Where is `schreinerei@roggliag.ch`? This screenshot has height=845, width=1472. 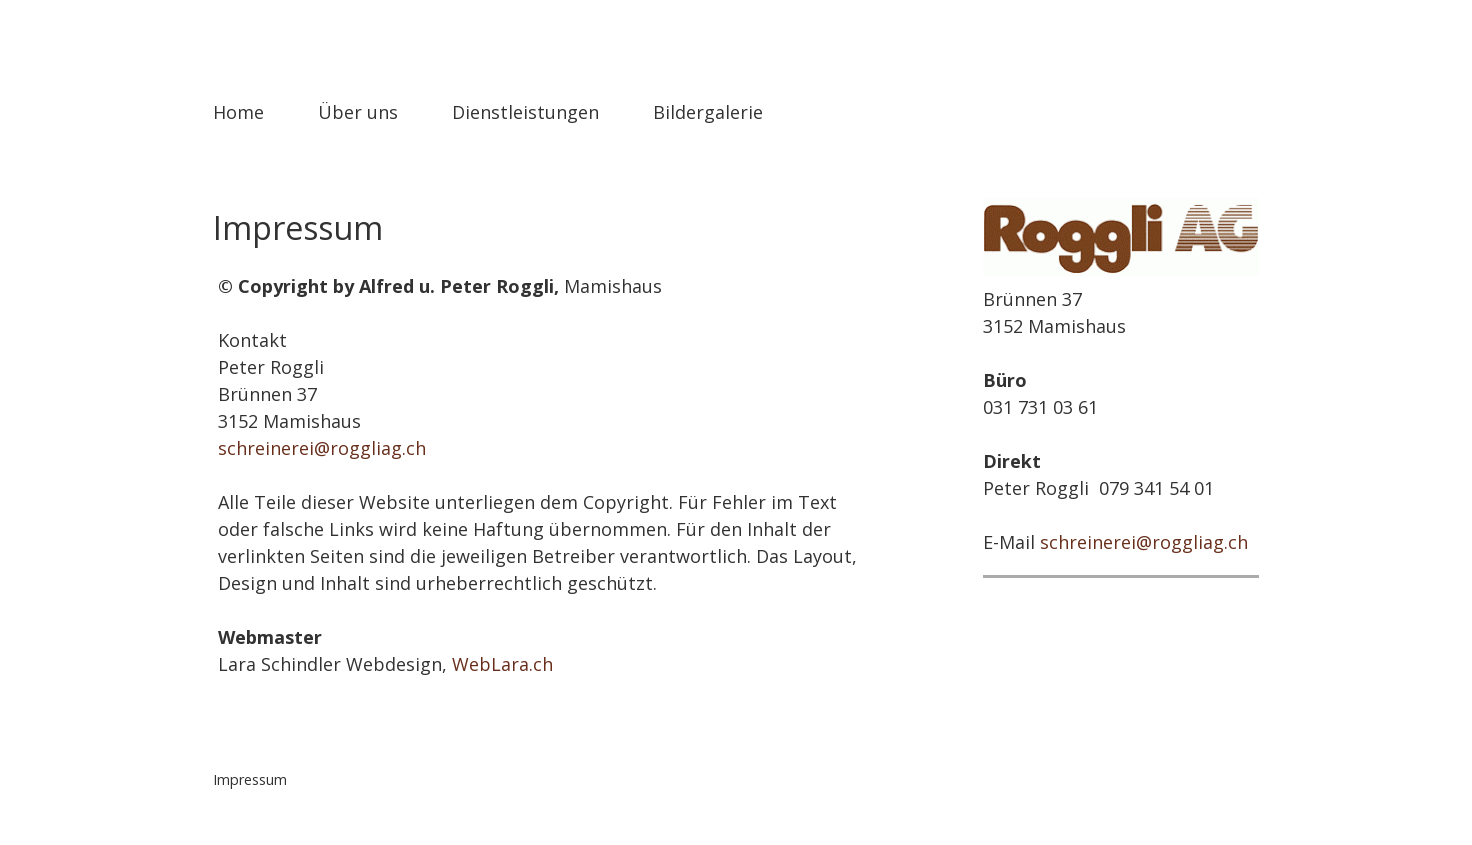 schreinerei@roggliag.ch is located at coordinates (322, 448).